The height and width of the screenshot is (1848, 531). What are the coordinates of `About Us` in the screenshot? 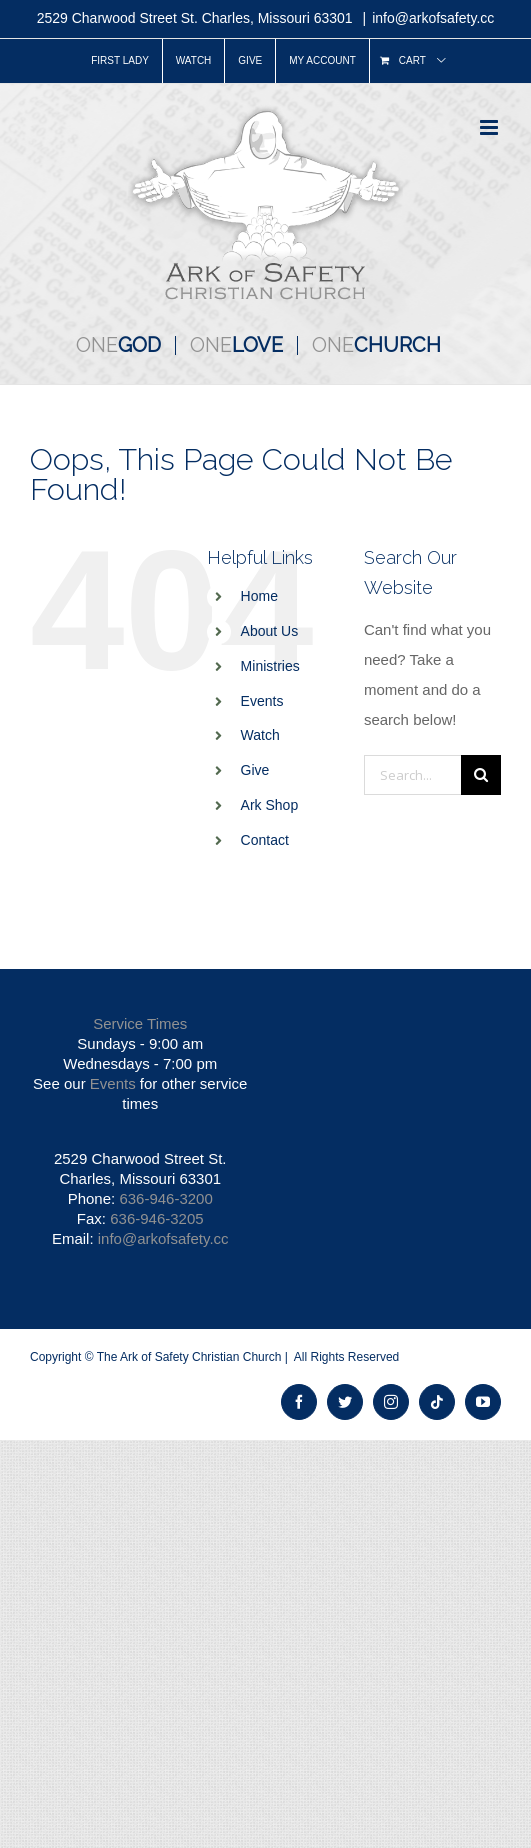 It's located at (270, 631).